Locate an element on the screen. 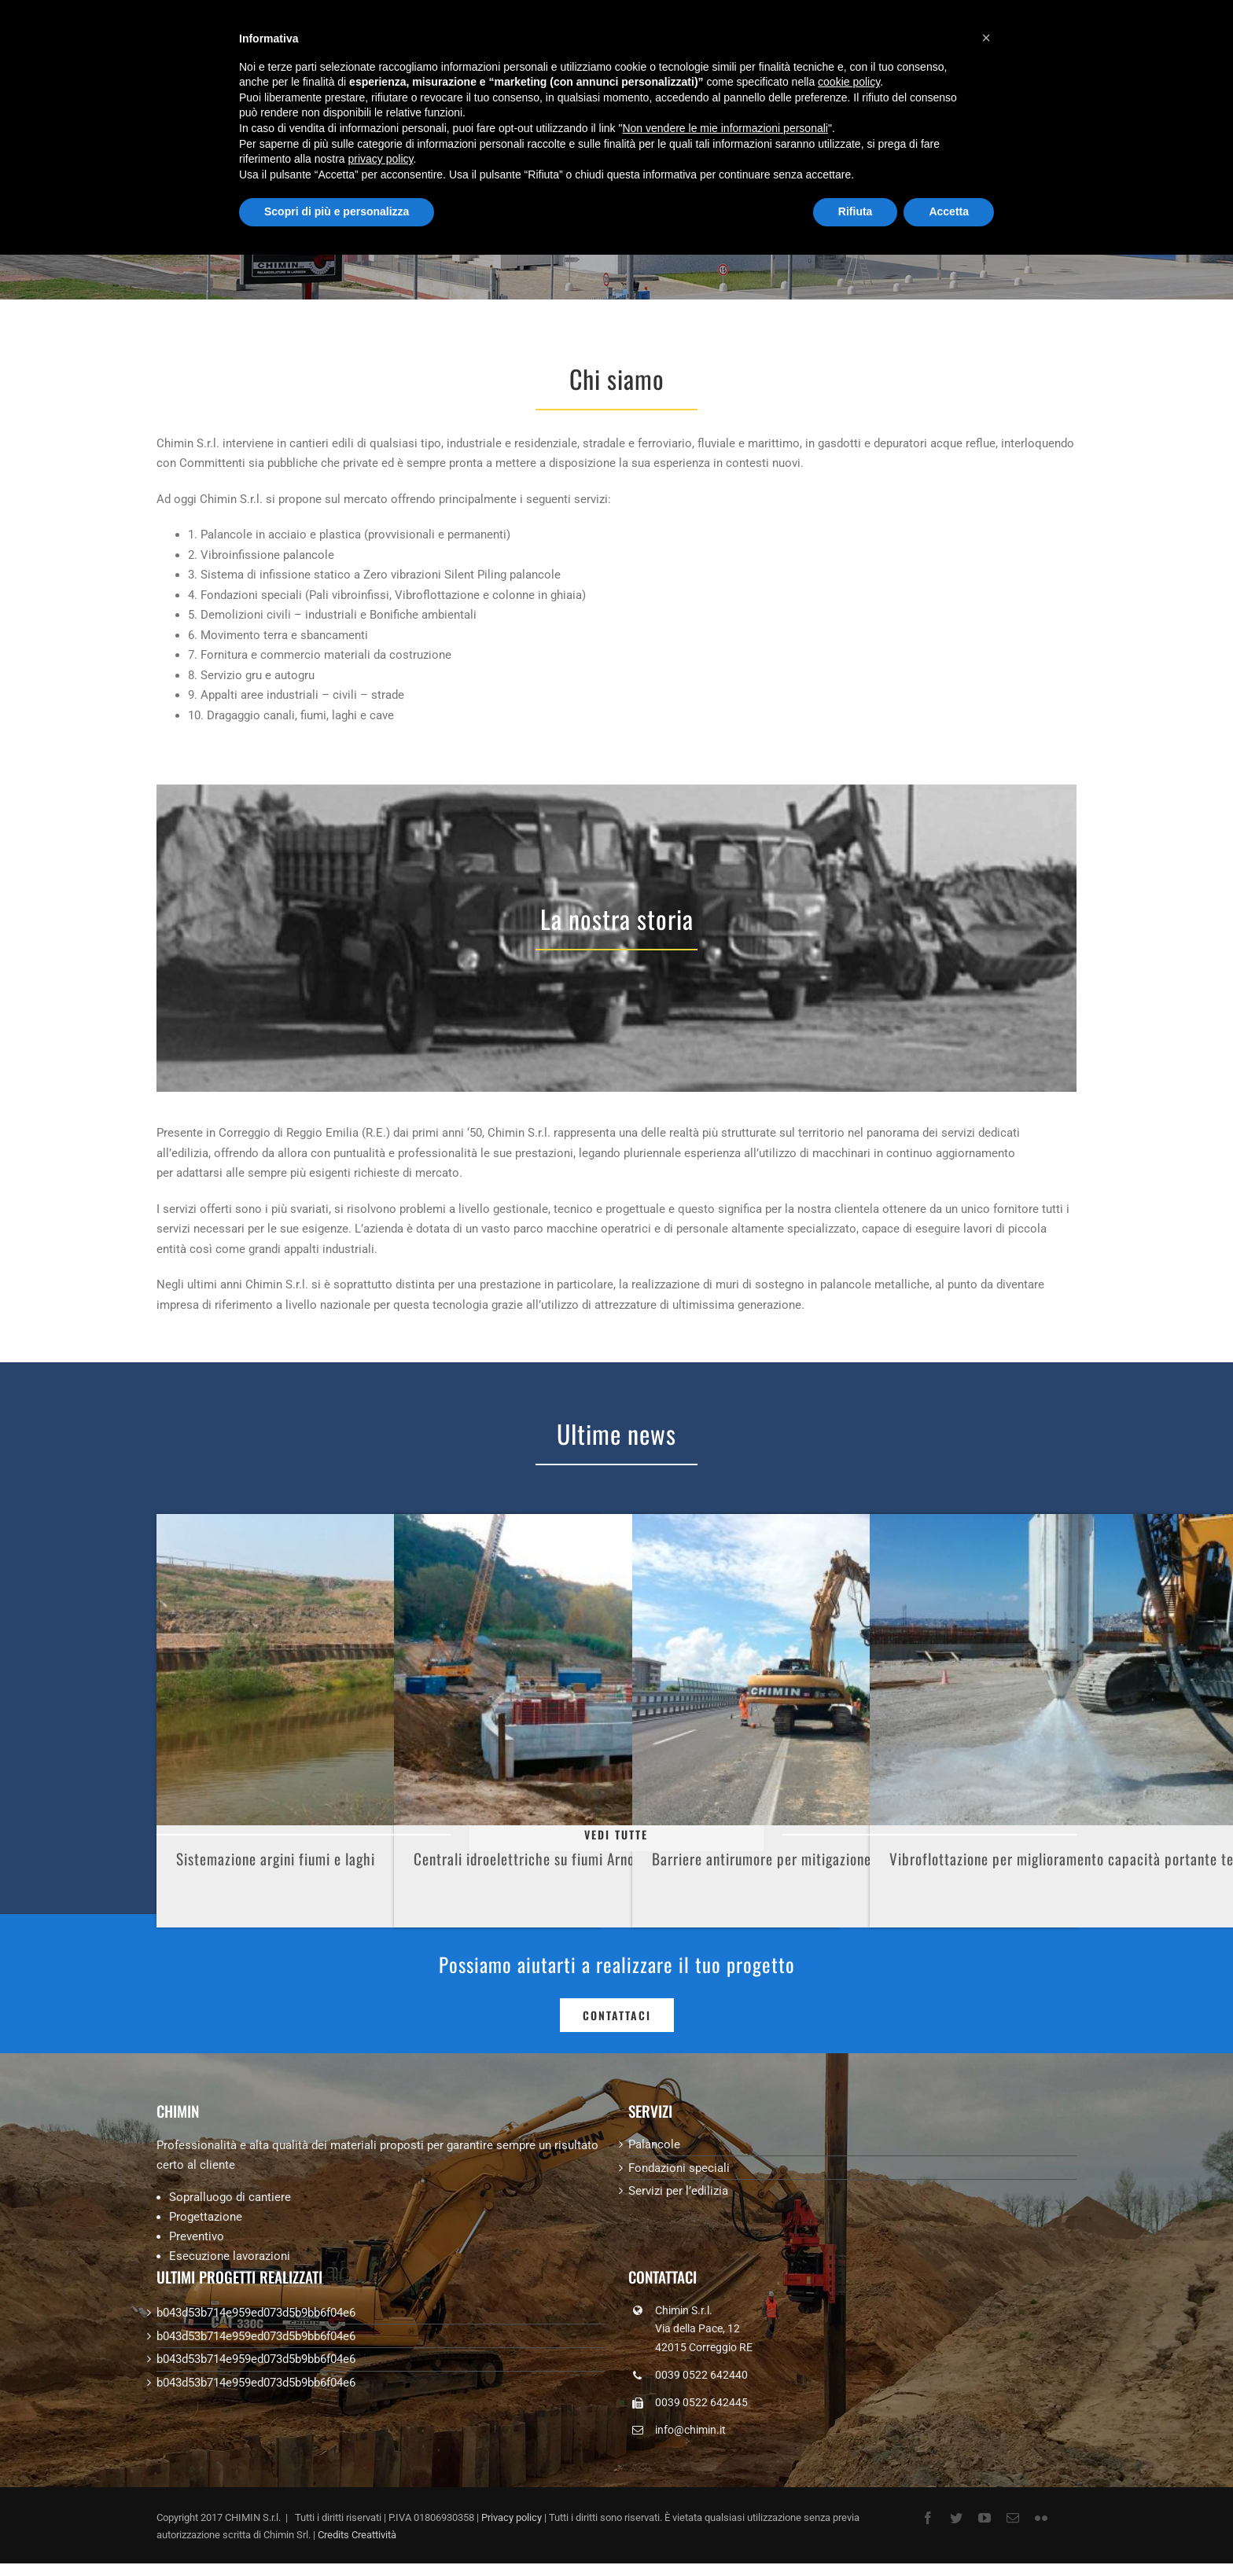 The height and width of the screenshot is (2576, 1233). Scopri di più e personalizza [button] is located at coordinates (336, 211).